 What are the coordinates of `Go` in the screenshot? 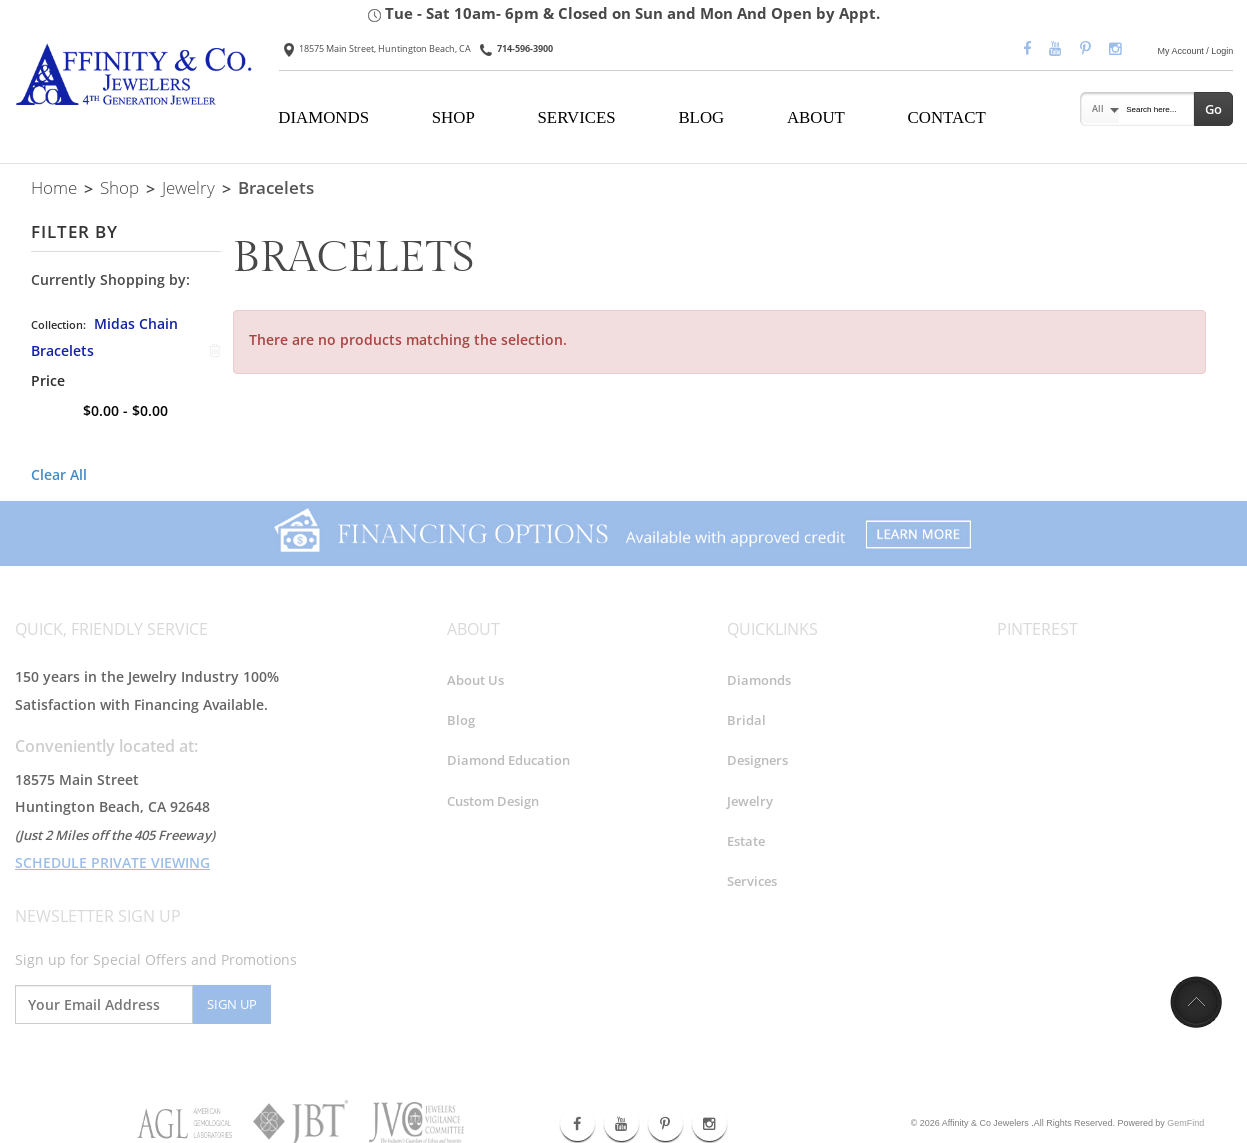 It's located at (1213, 109).